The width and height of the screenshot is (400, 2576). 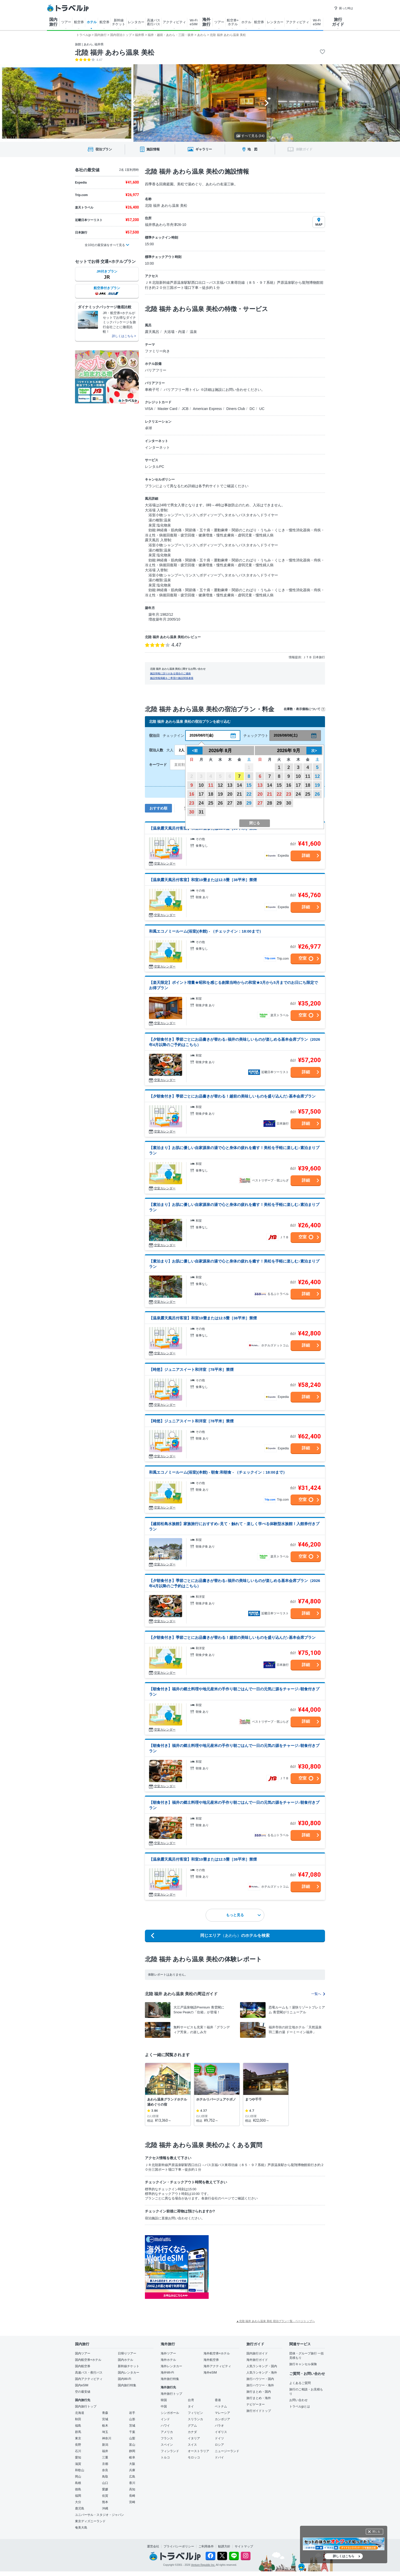 I want to click on 京都, so click(x=105, y=2464).